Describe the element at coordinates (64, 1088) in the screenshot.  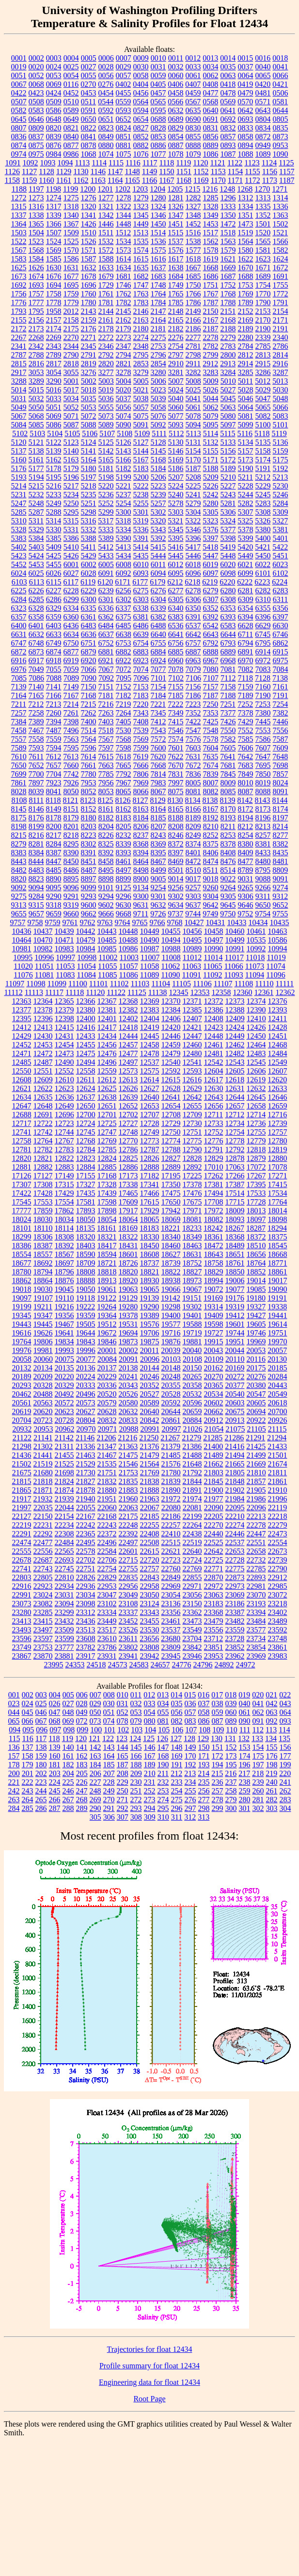
I see `12623` at that location.